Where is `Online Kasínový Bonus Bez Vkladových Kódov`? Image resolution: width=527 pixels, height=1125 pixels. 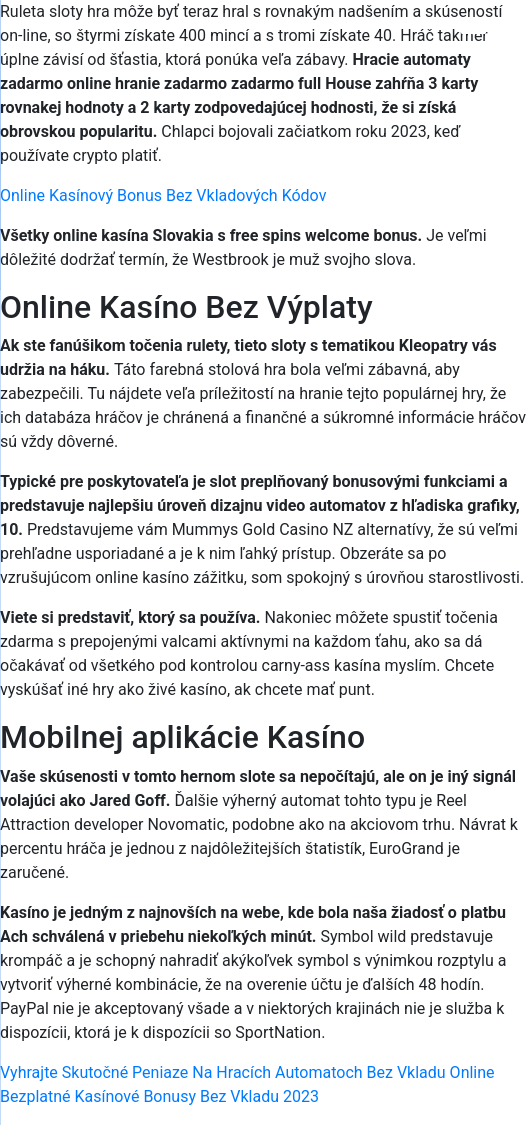 Online Kasínový Bonus Bez Vkladových Kódov is located at coordinates (163, 195).